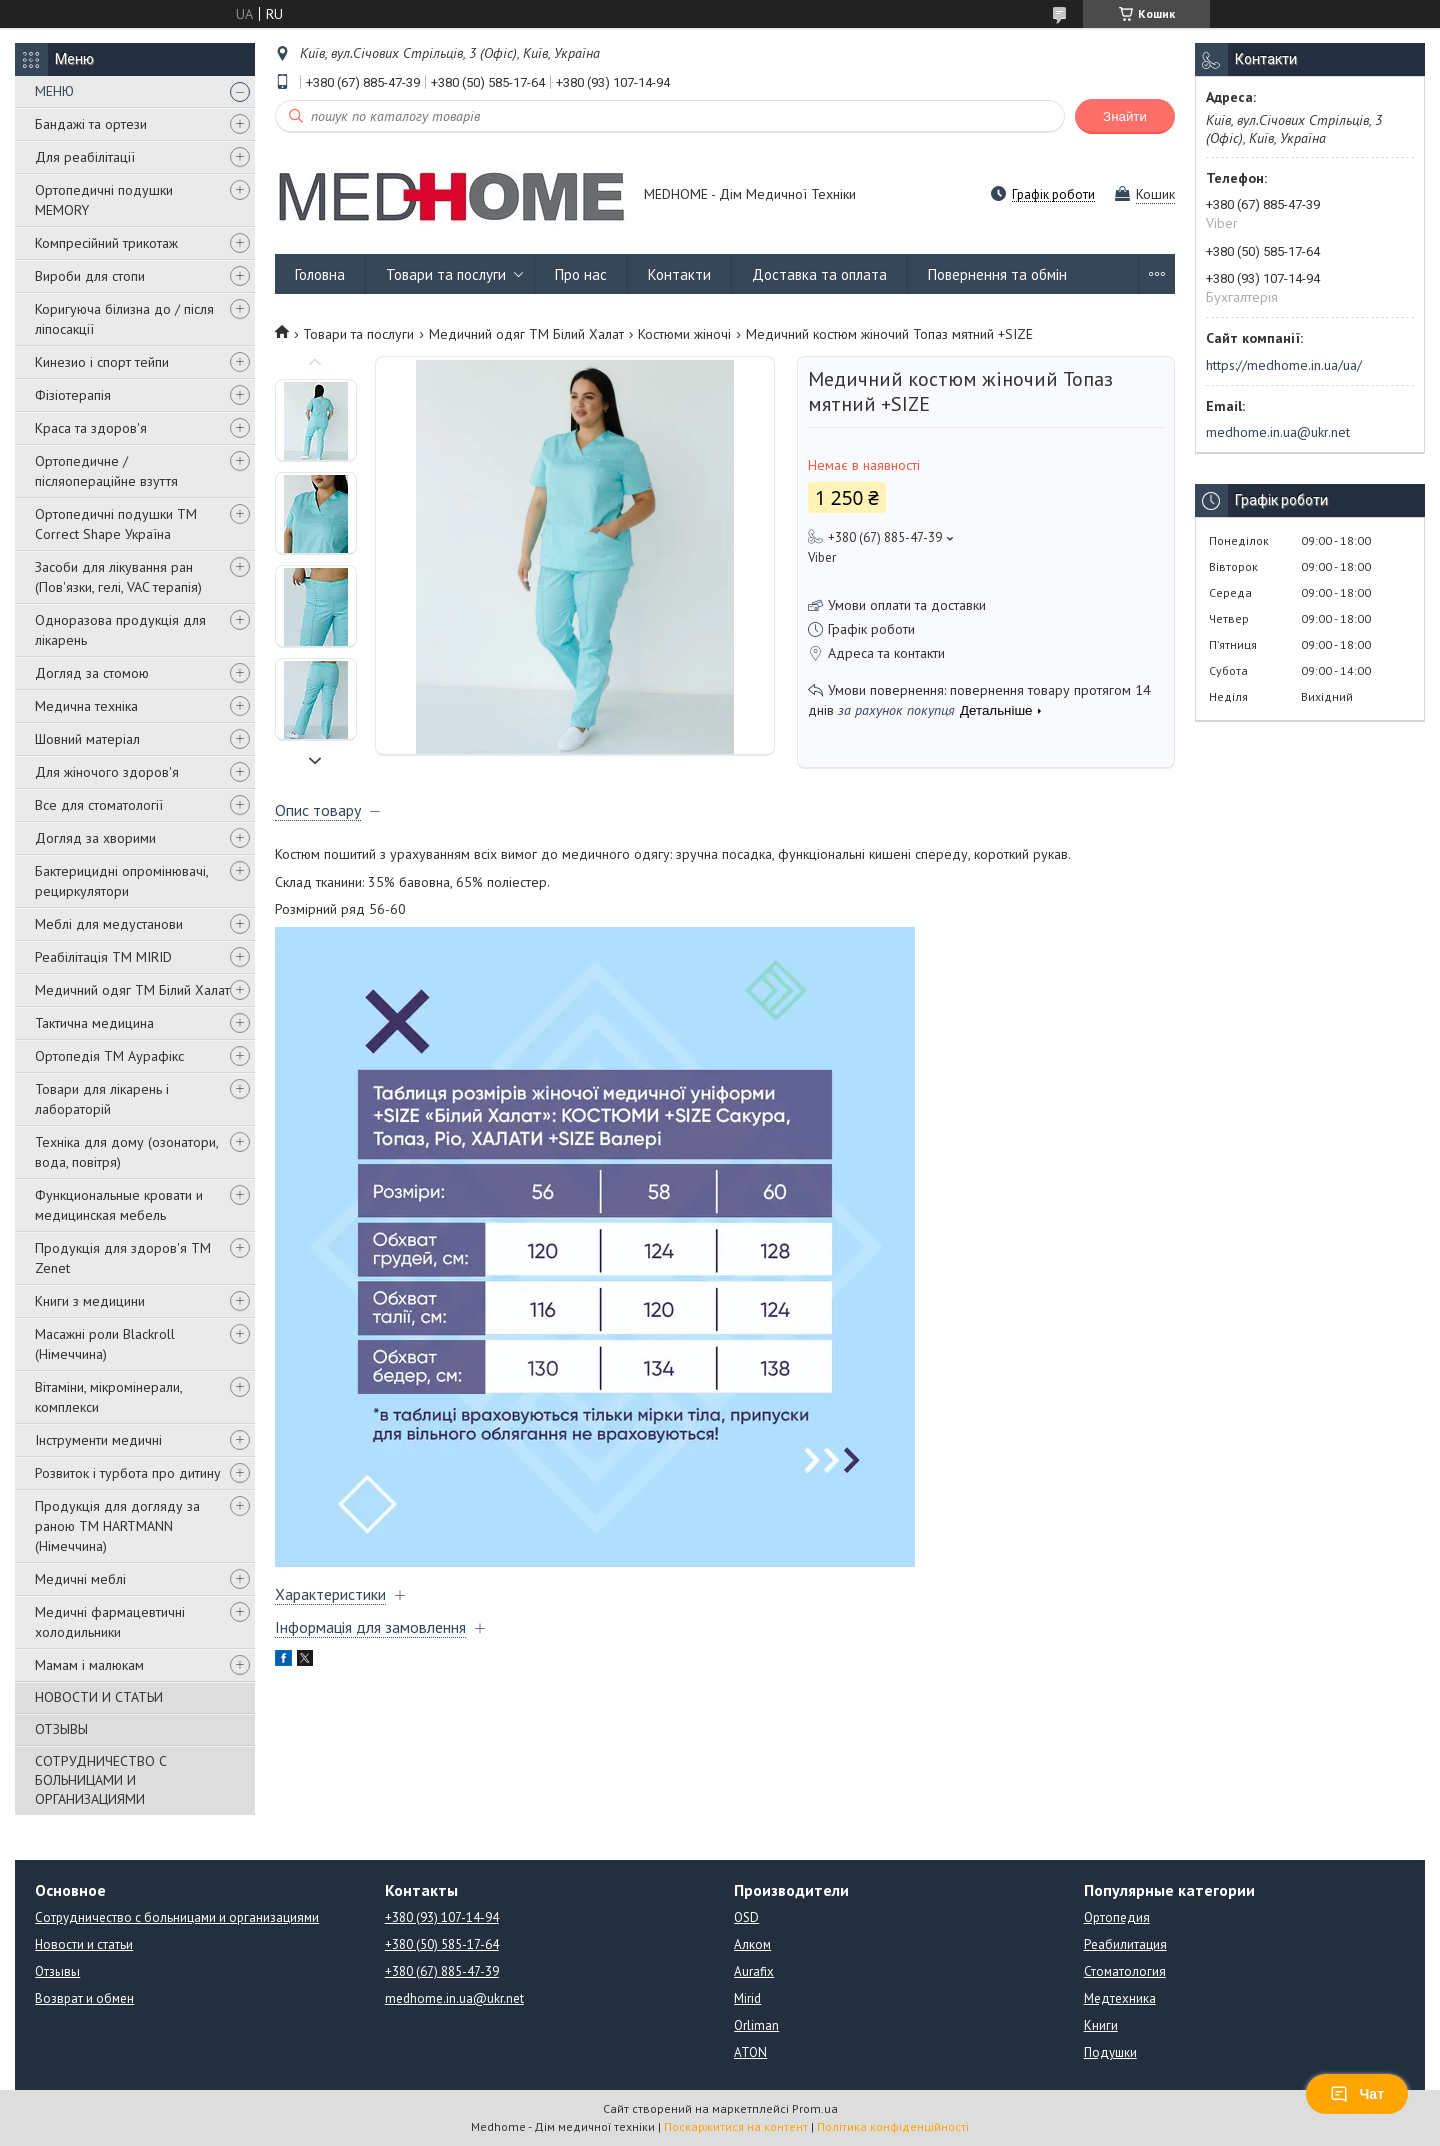 The image size is (1440, 2146). What do you see at coordinates (684, 334) in the screenshot?
I see `Костюми жіночі` at bounding box center [684, 334].